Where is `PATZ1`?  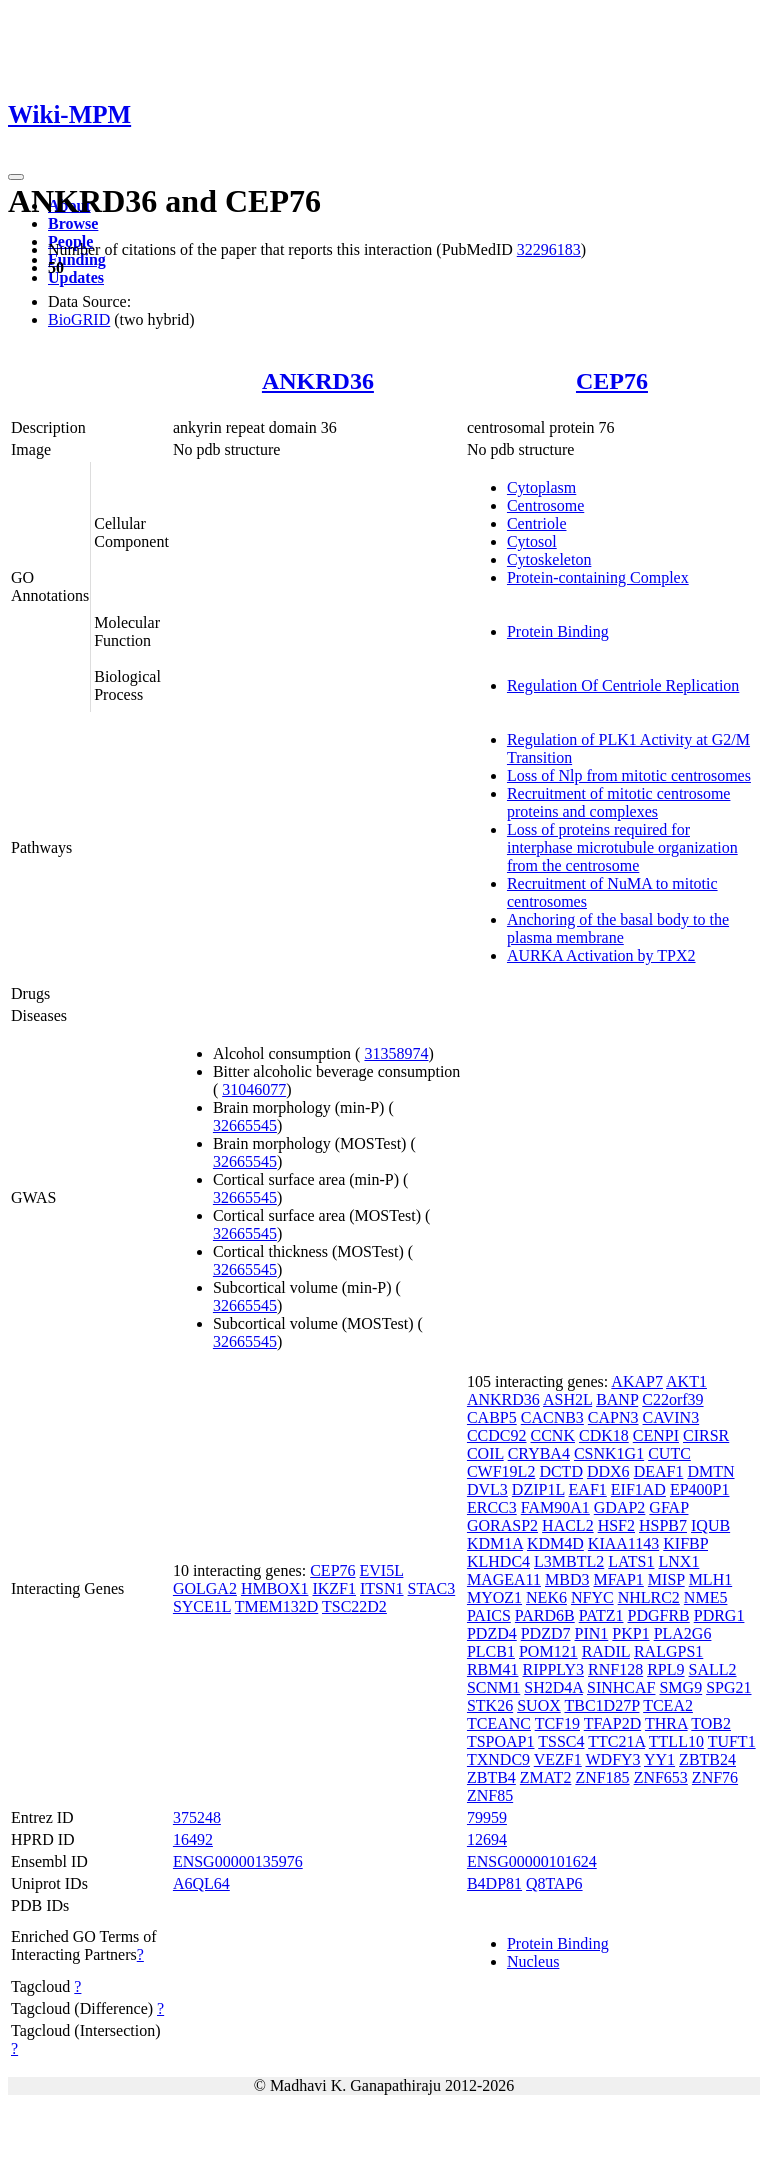 PATZ1 is located at coordinates (601, 1615).